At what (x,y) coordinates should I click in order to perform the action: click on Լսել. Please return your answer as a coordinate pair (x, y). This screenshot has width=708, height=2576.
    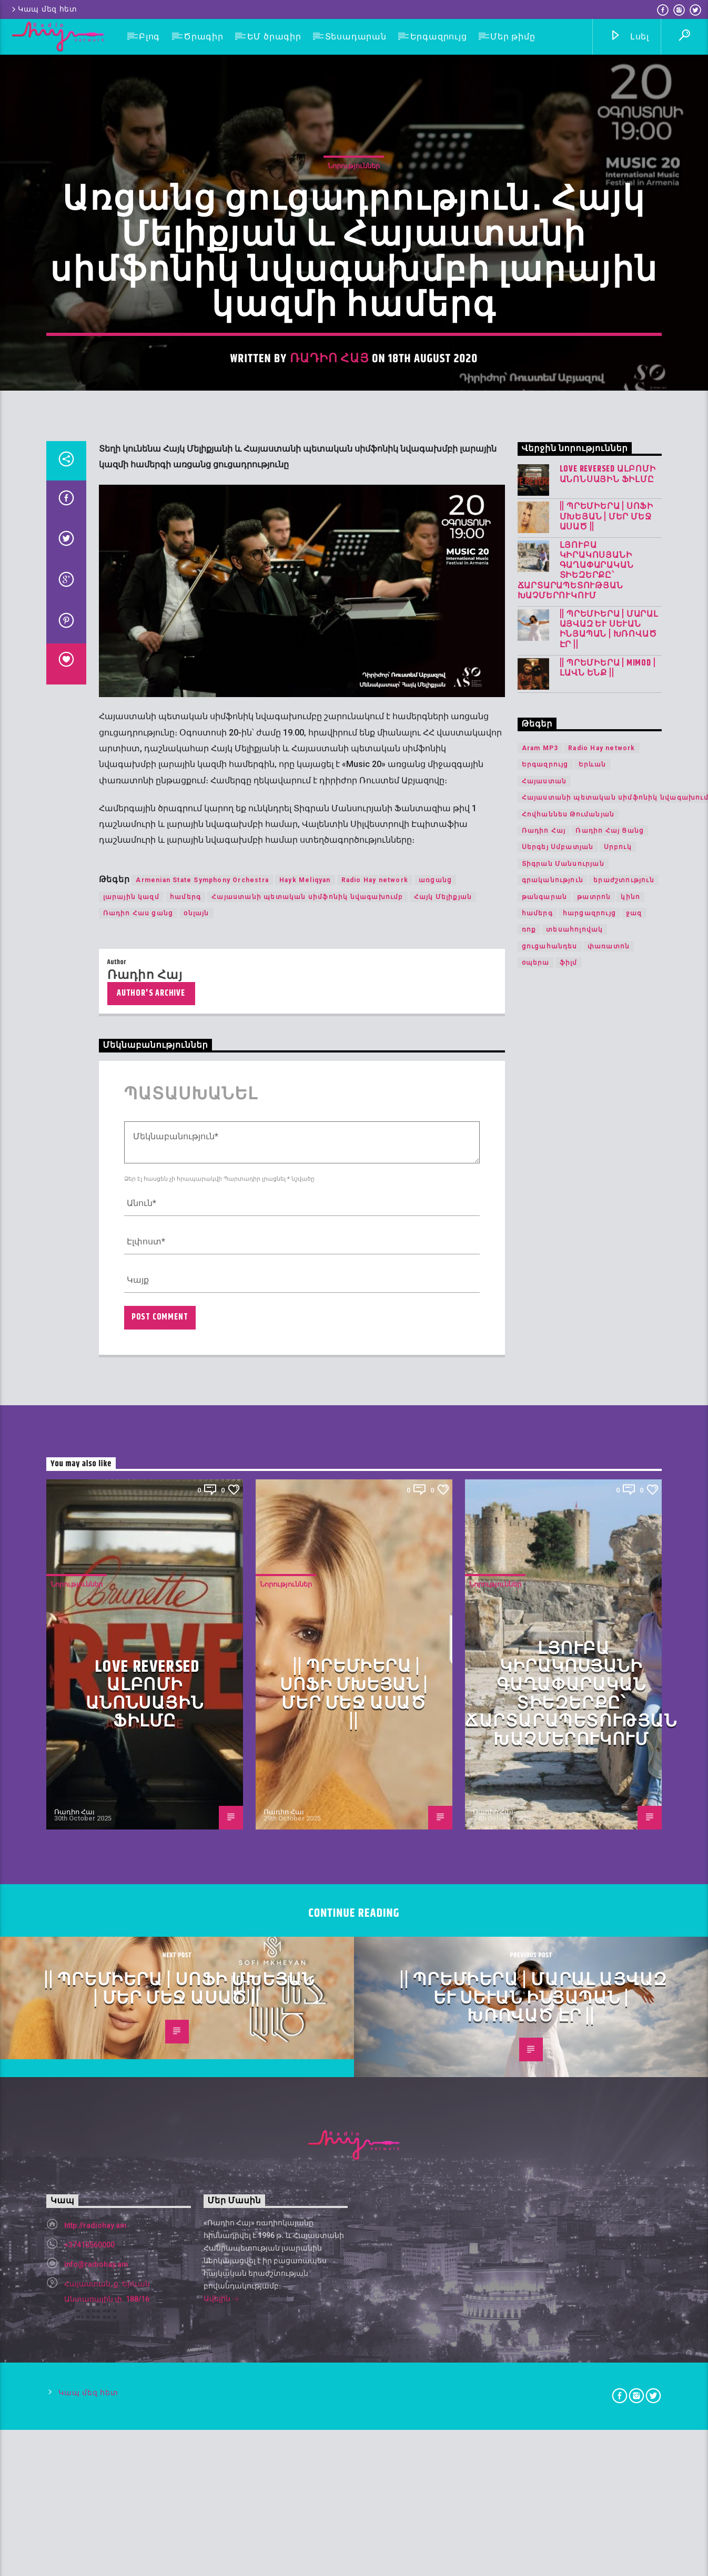
    Looking at the image, I should click on (629, 37).